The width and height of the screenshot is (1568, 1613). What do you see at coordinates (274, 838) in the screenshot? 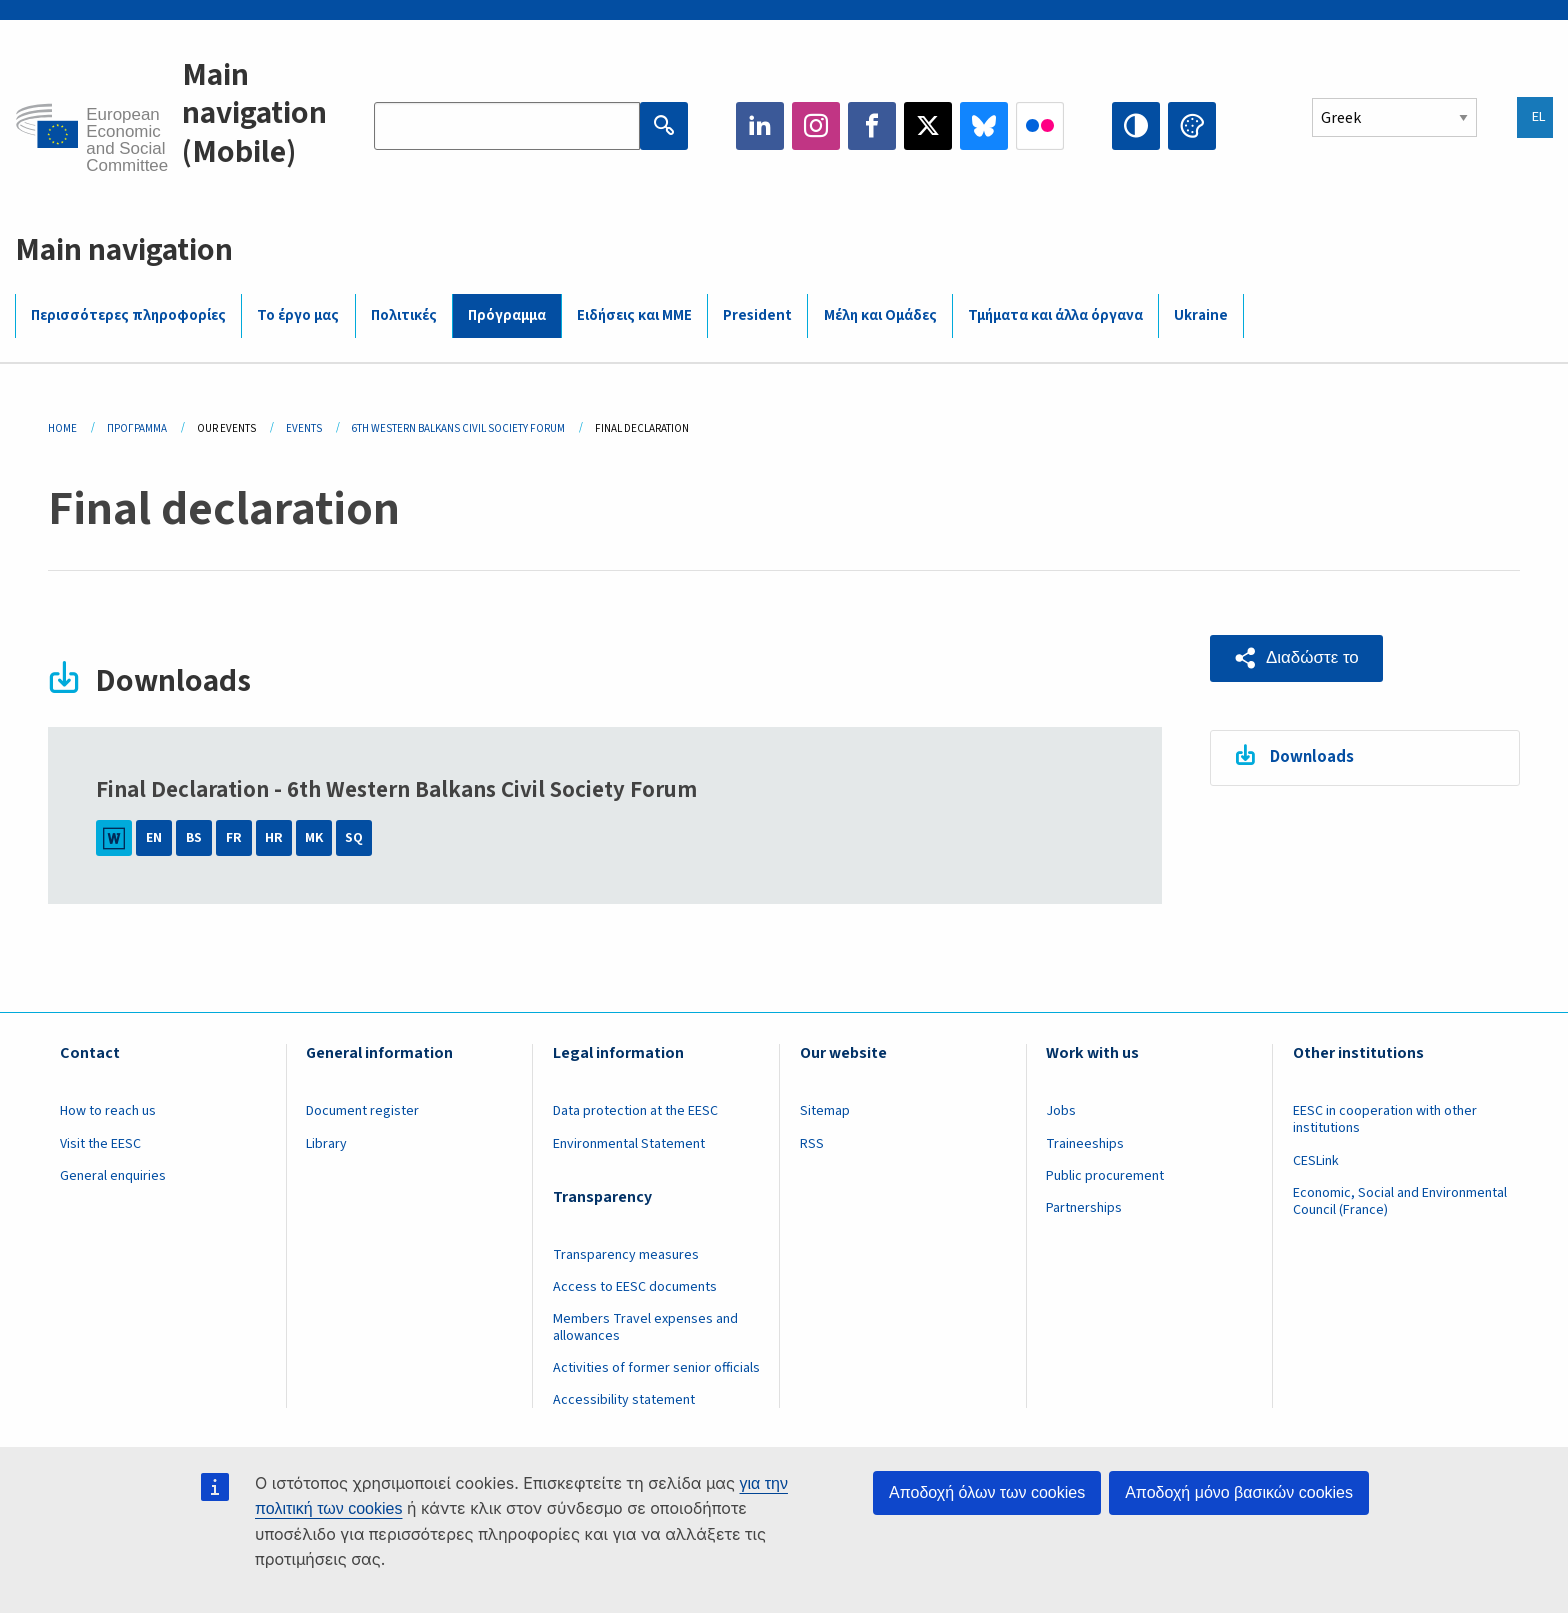
I see `HR` at bounding box center [274, 838].